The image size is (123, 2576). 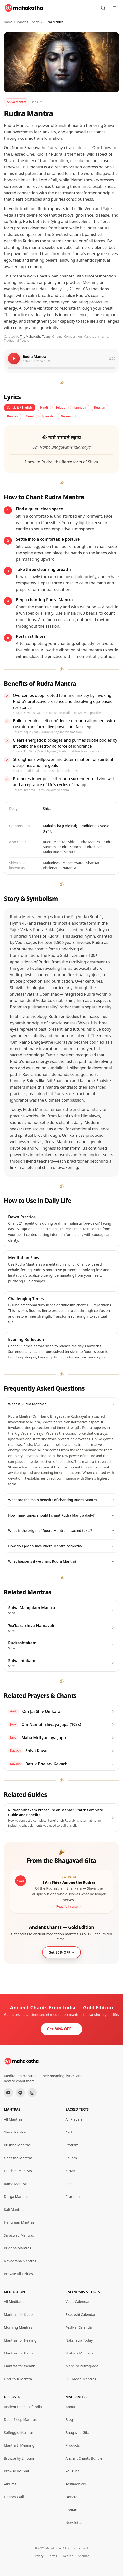 I want to click on [Open menu], so click(x=114, y=7).